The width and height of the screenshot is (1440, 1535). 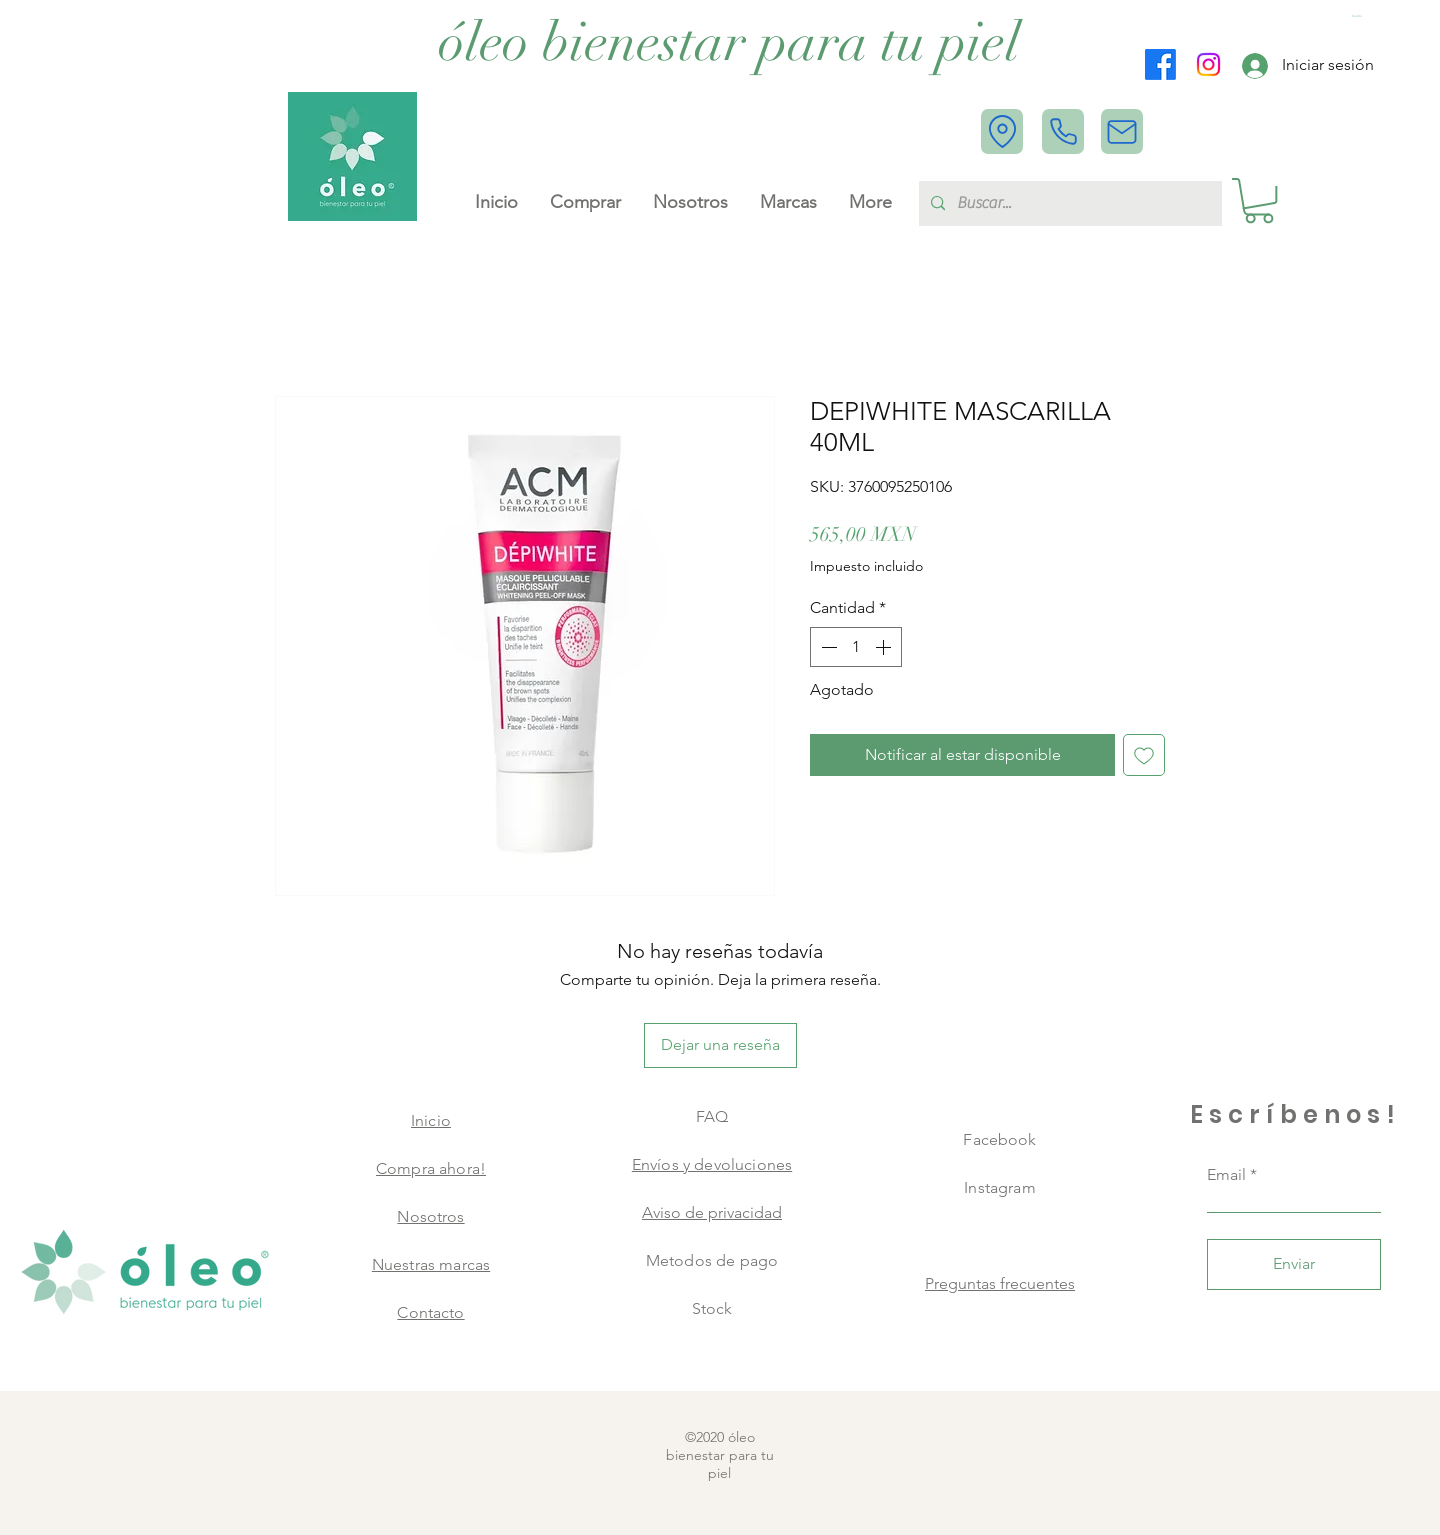 What do you see at coordinates (1359, 16) in the screenshot?
I see `[button]` at bounding box center [1359, 16].